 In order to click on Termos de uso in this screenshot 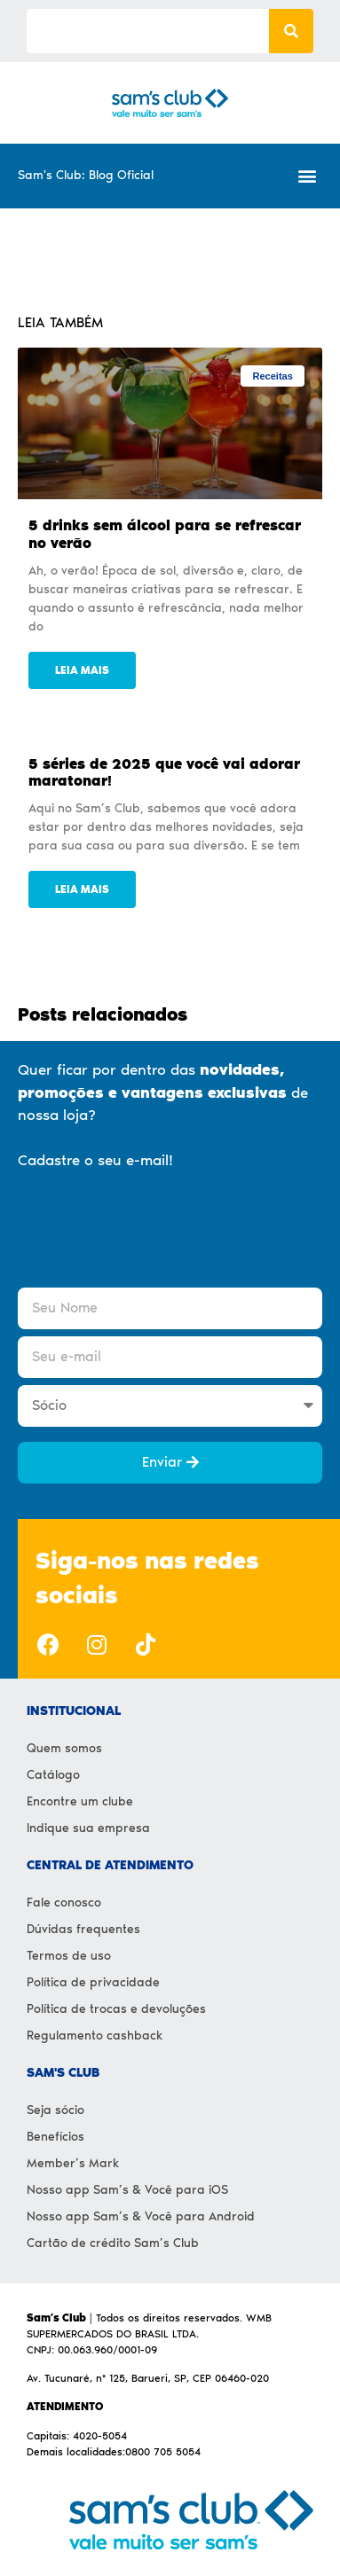, I will do `click(69, 1955)`.